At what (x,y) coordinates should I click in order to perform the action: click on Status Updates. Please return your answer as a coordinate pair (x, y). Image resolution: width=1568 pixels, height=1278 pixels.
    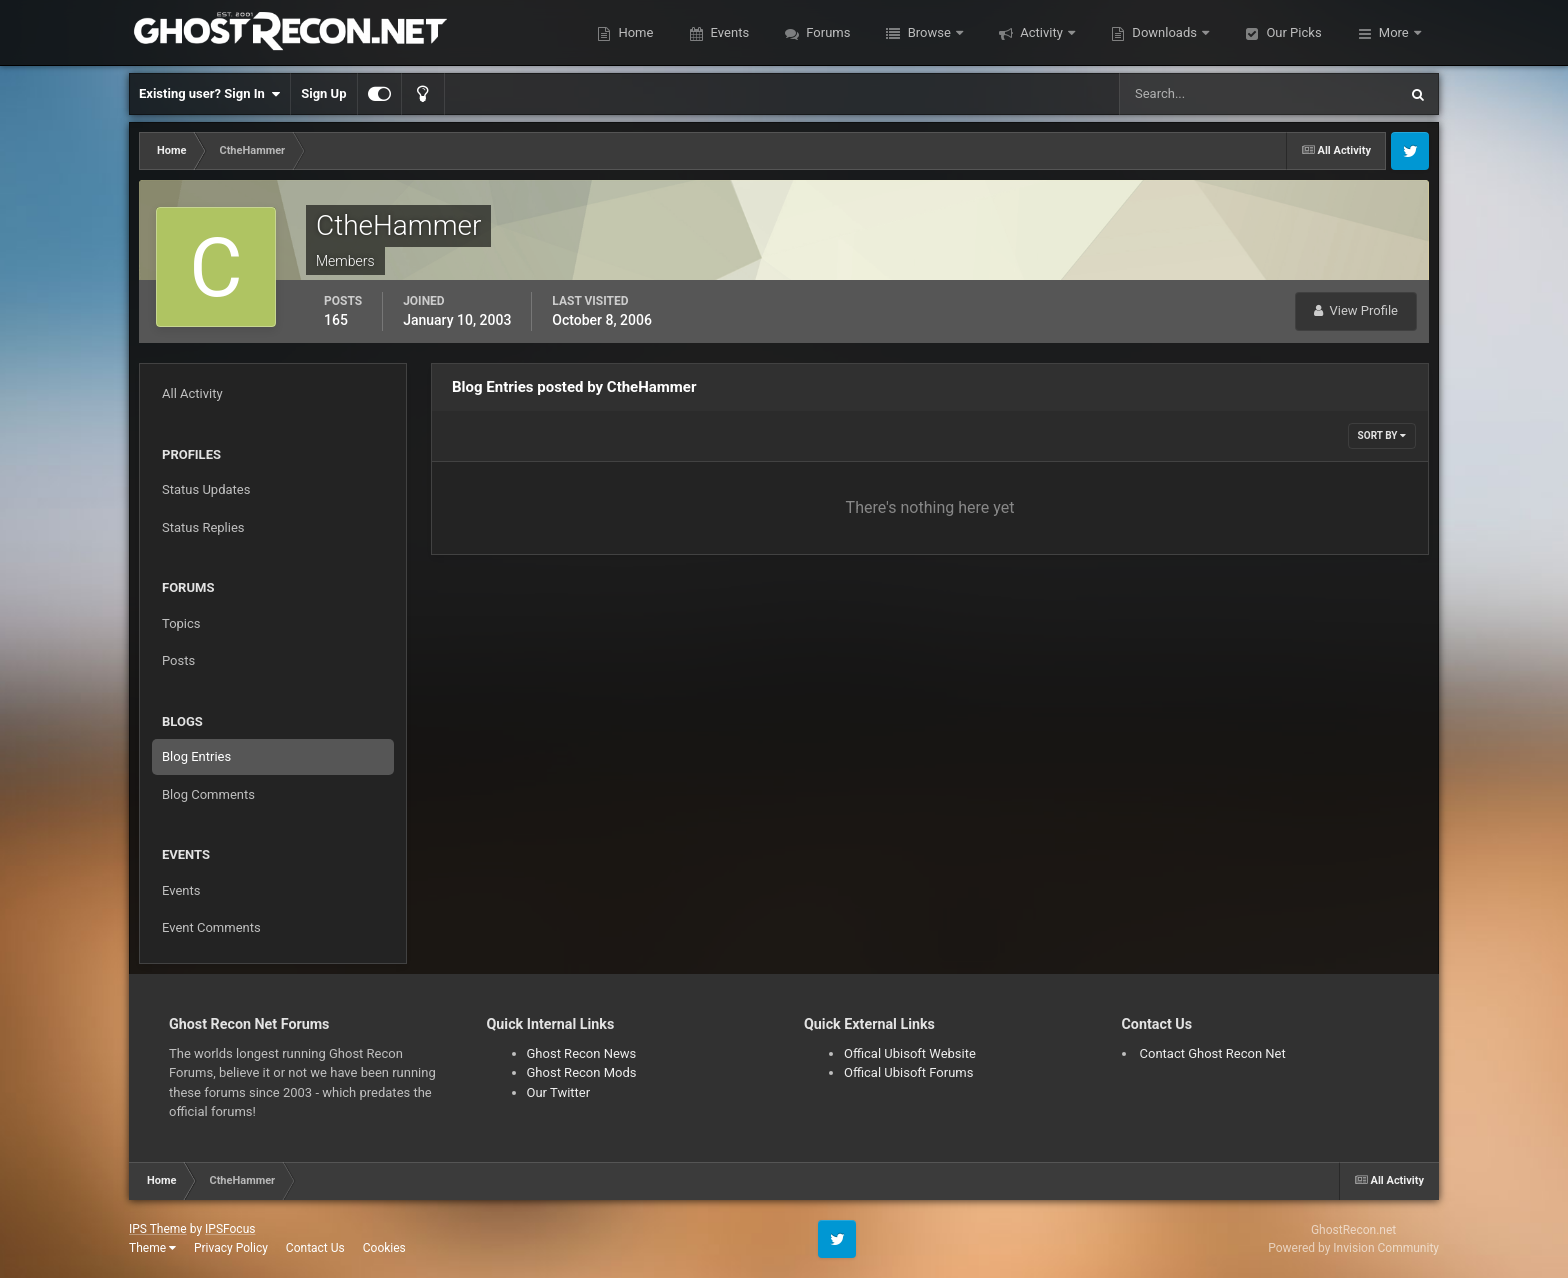
    Looking at the image, I should click on (206, 489).